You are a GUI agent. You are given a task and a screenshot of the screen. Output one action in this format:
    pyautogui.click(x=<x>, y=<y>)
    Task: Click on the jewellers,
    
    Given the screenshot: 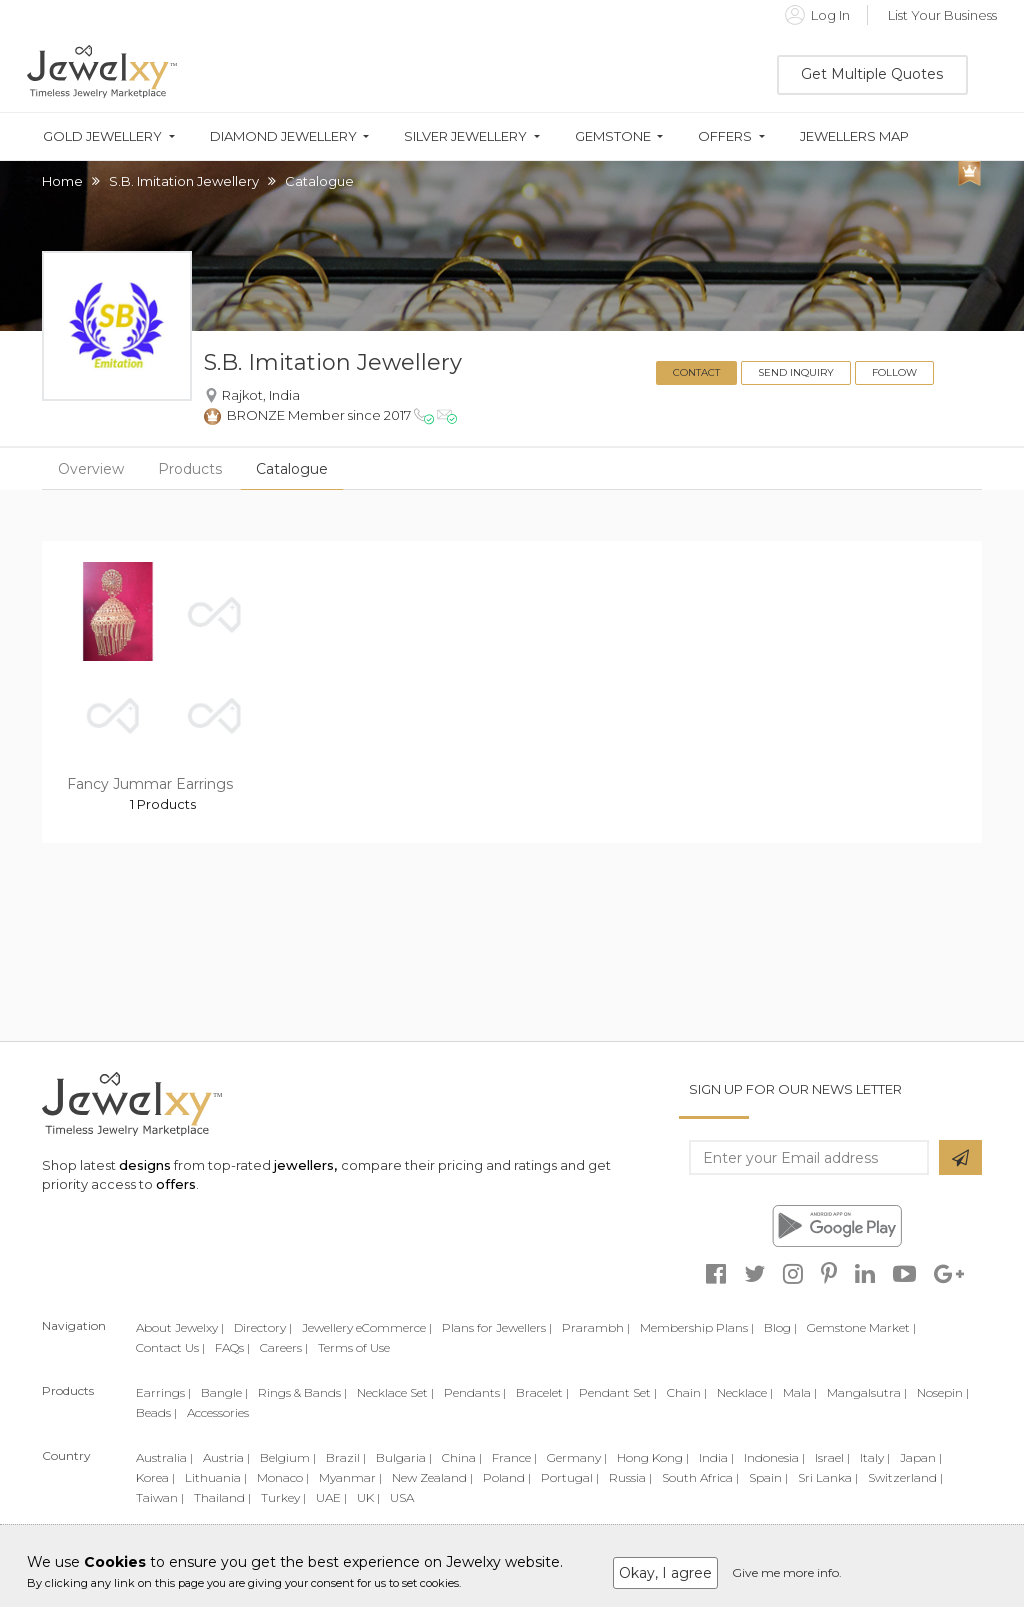 What is the action you would take?
    pyautogui.click(x=305, y=1165)
    